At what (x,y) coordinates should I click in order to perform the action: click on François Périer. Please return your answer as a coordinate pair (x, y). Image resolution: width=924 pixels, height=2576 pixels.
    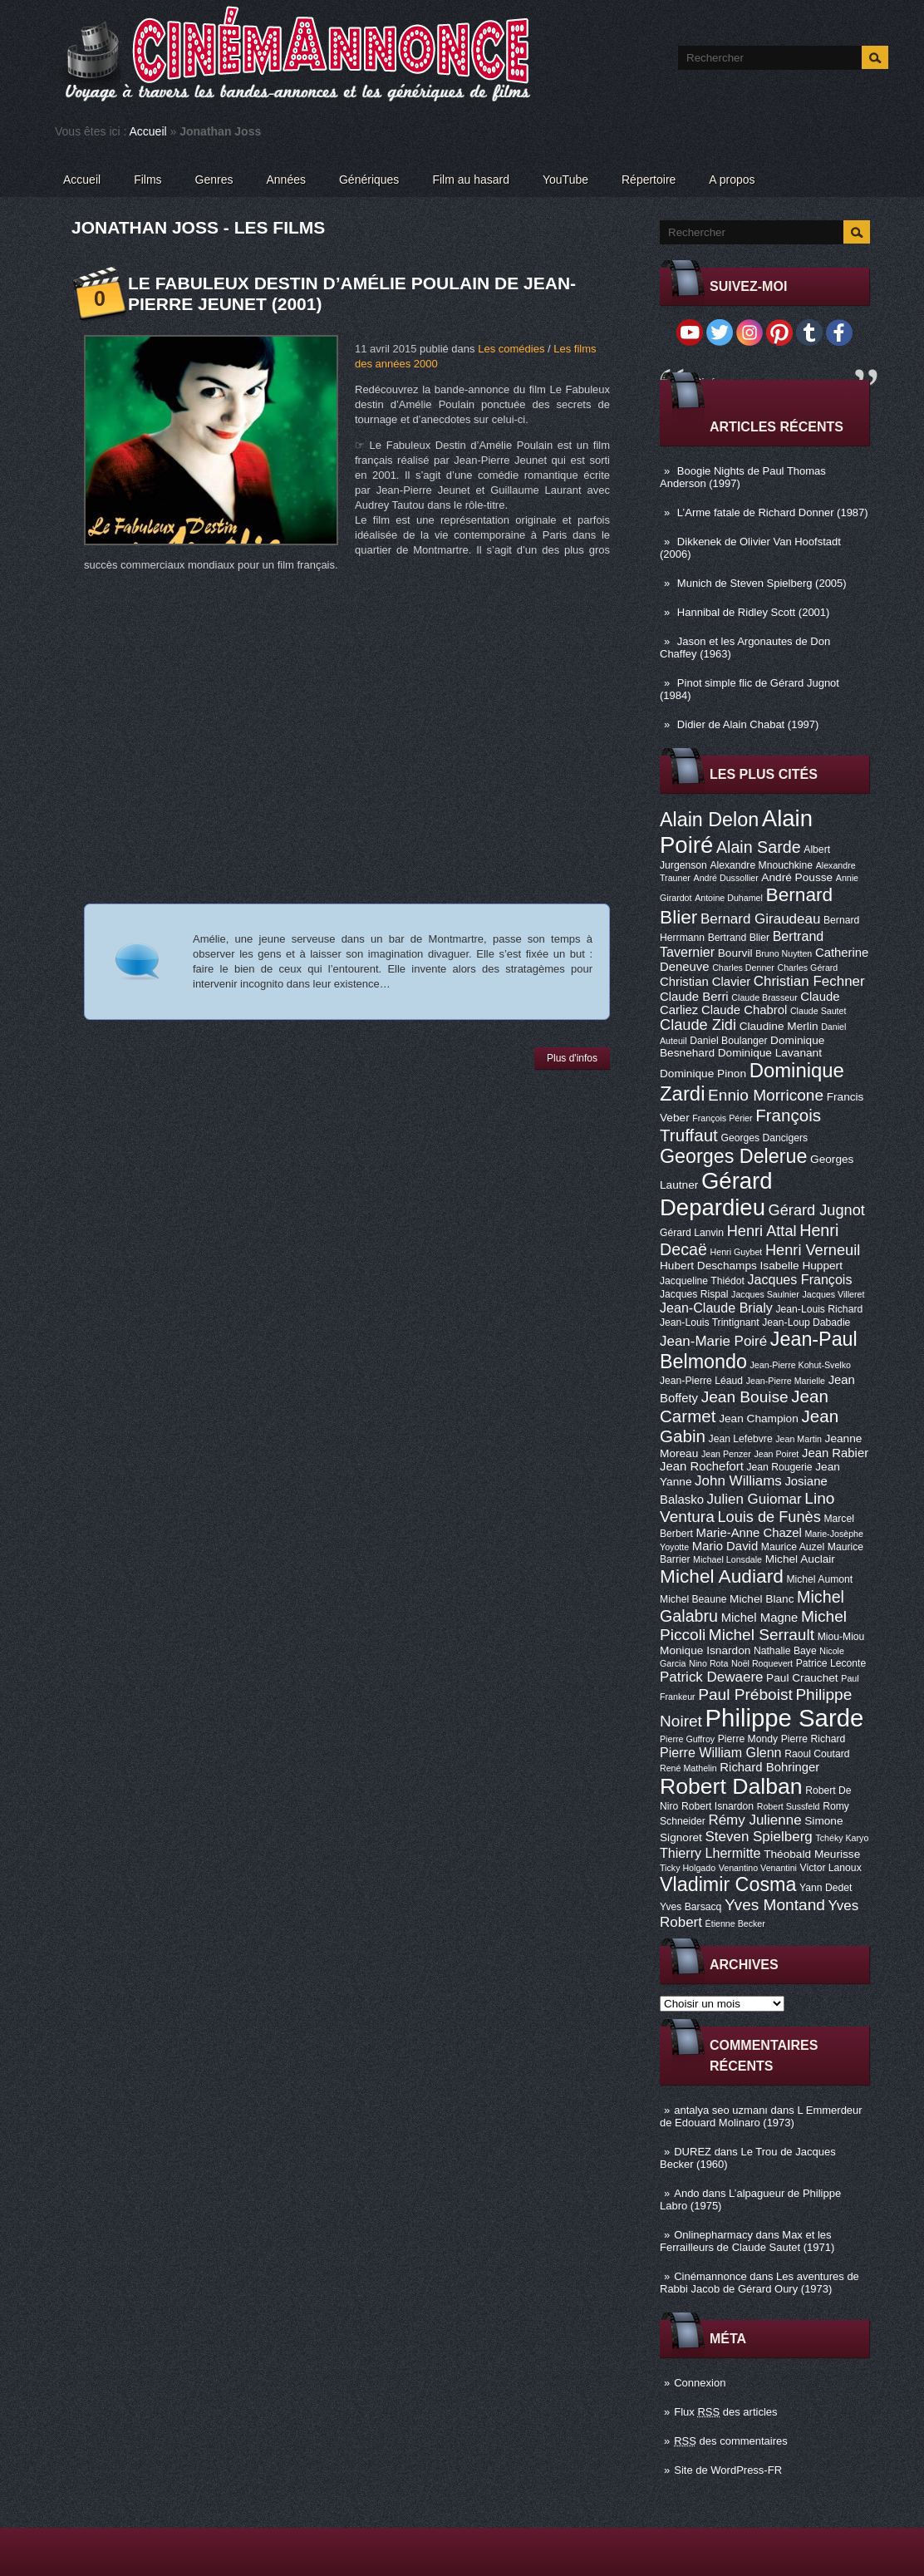
    Looking at the image, I should click on (722, 1118).